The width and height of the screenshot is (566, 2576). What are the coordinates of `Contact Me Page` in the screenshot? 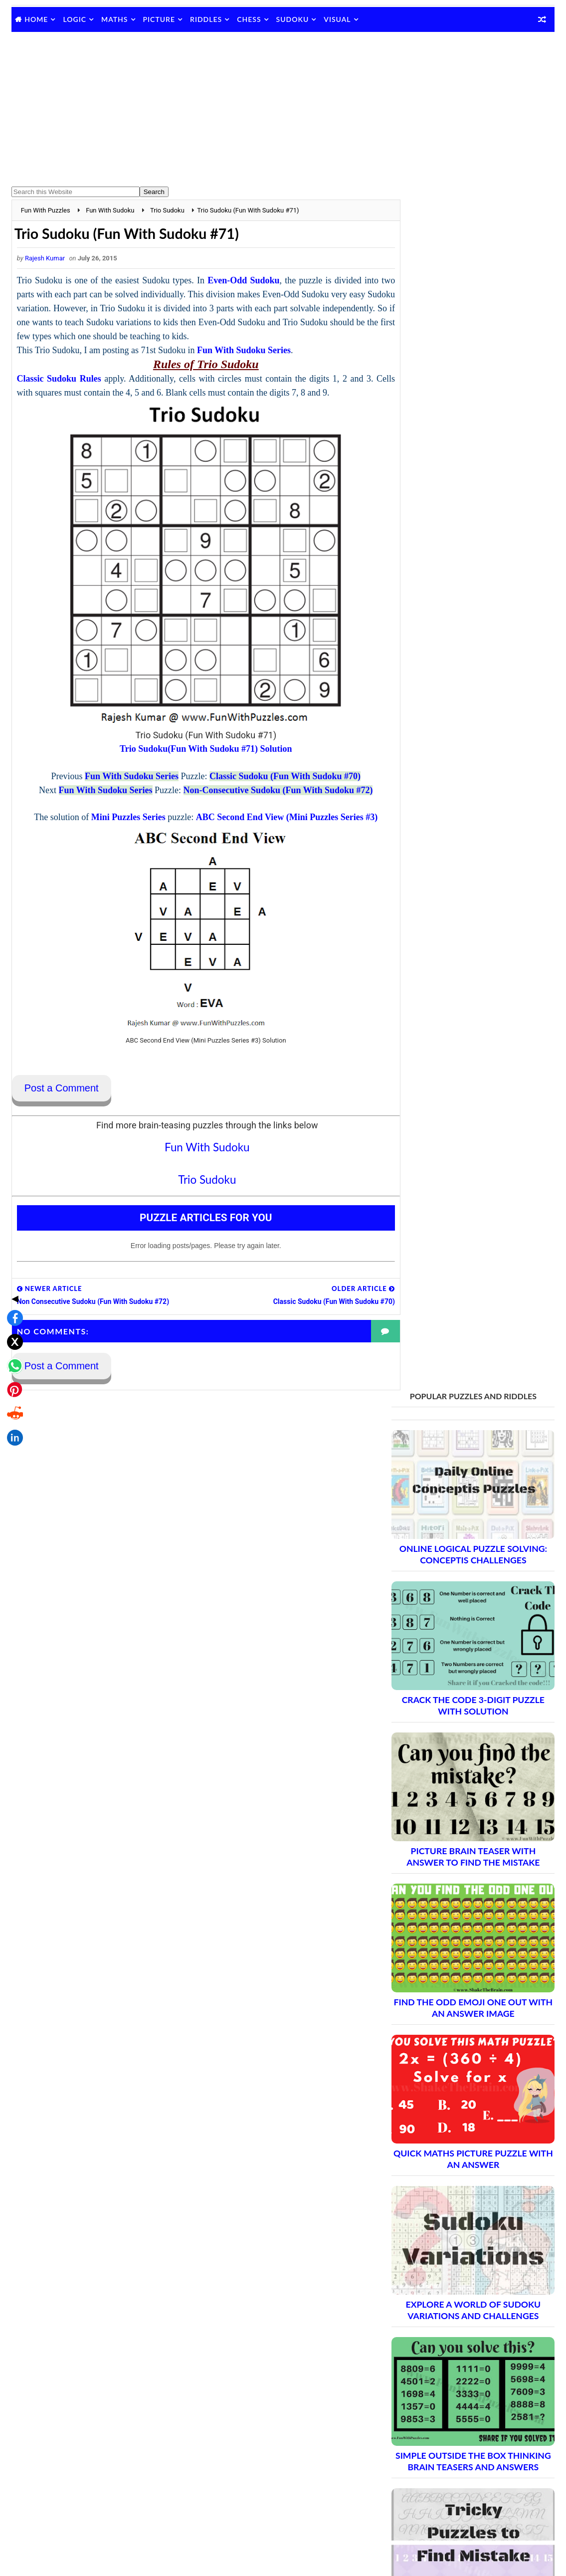 It's located at (418, 2339).